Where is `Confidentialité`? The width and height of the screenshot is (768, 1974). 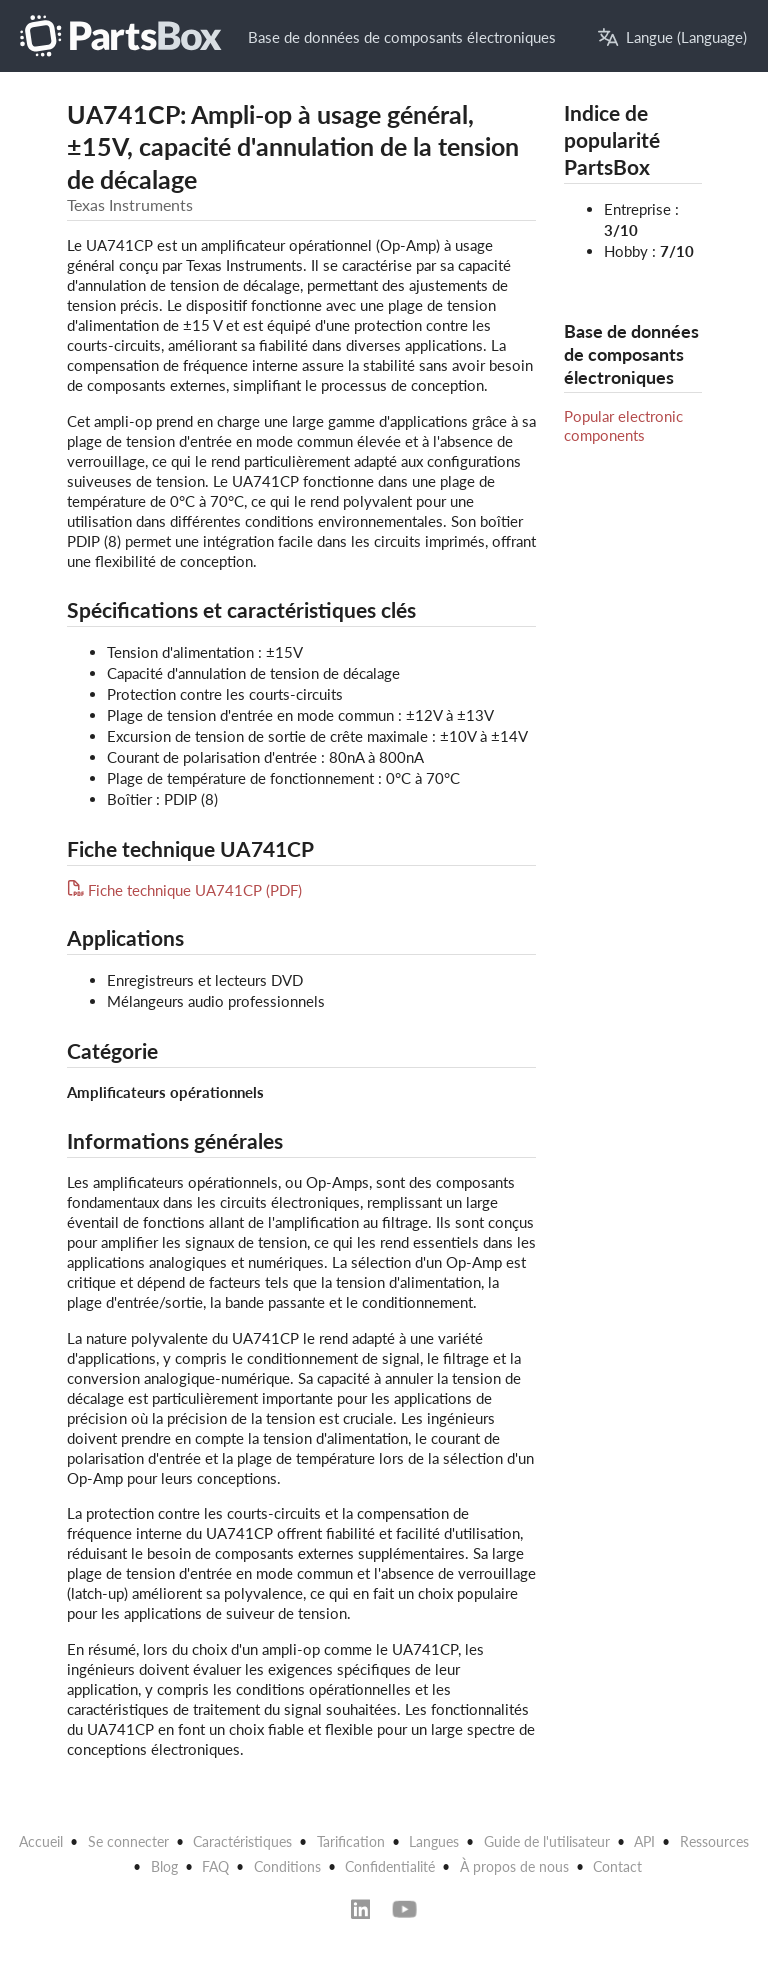 Confidentialité is located at coordinates (390, 1866).